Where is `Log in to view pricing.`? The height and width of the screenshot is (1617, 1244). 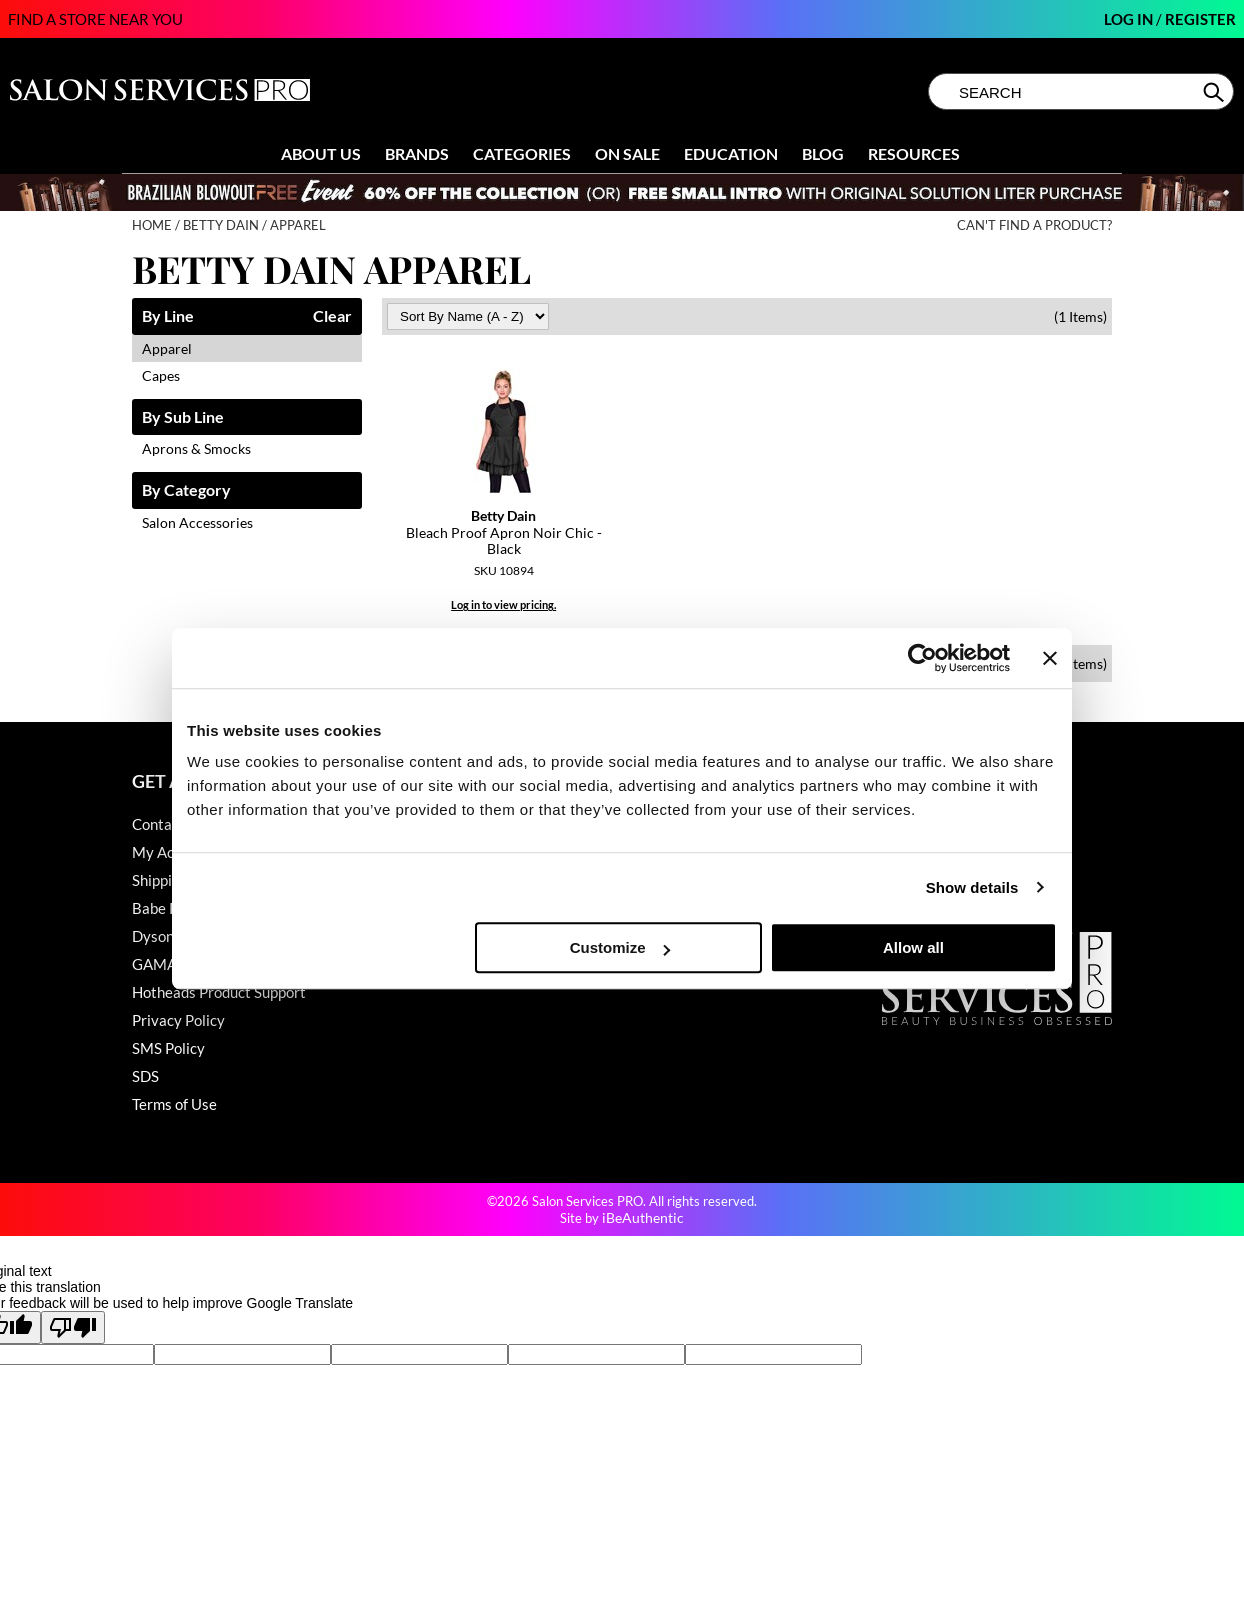 Log in to view pricing. is located at coordinates (503, 604).